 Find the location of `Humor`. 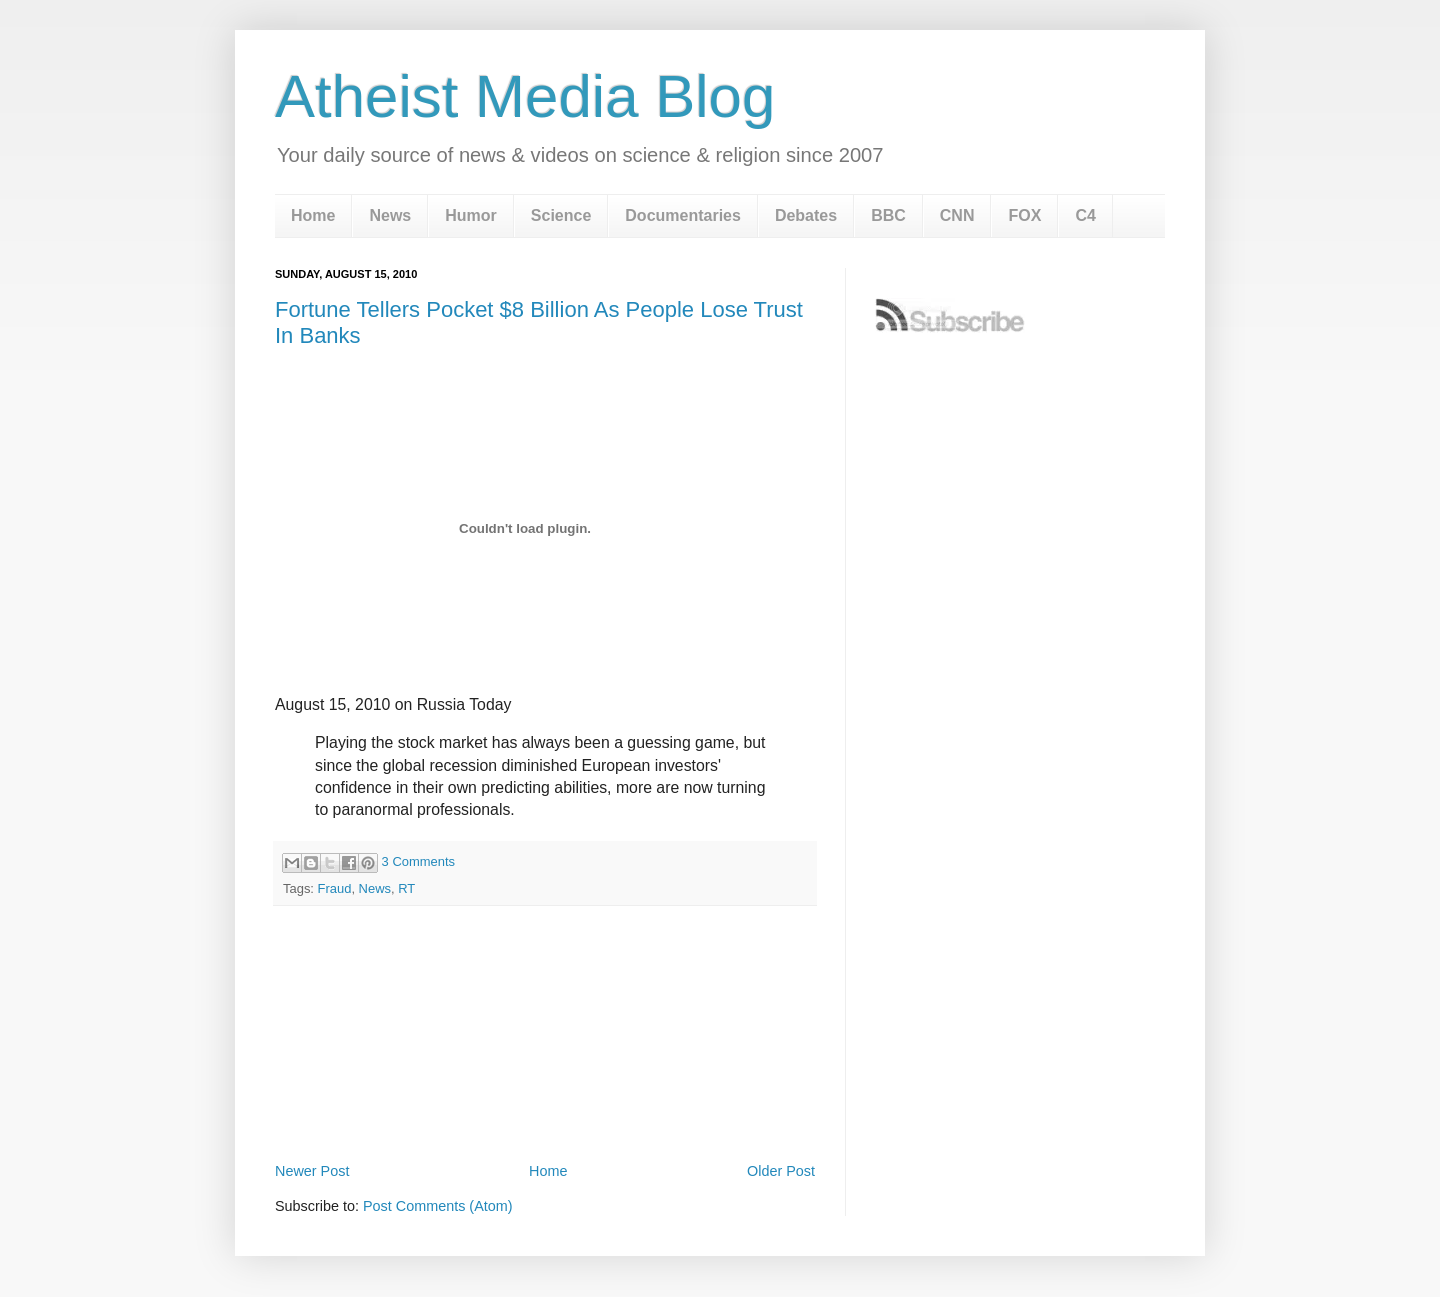

Humor is located at coordinates (471, 215).